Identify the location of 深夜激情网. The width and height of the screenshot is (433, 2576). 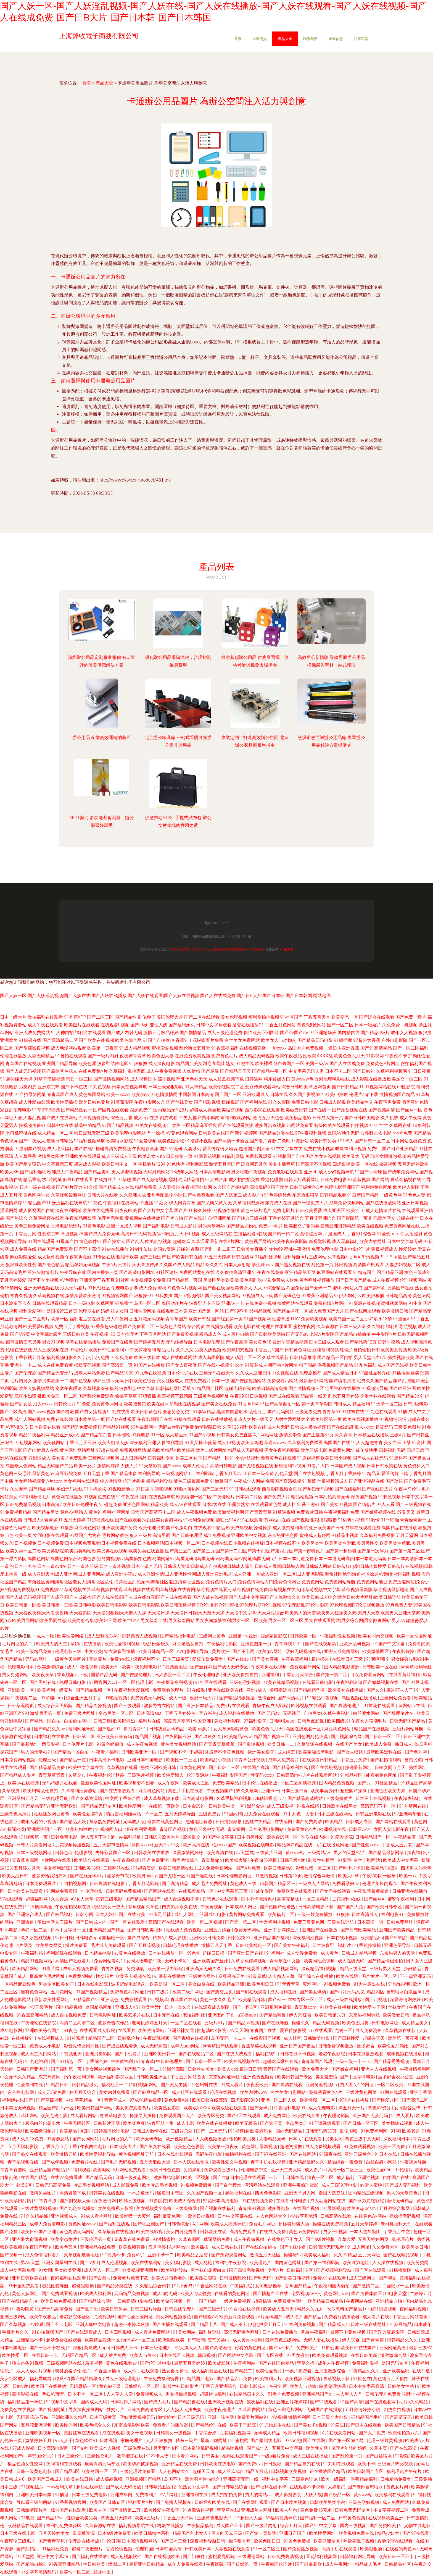
(105, 2200).